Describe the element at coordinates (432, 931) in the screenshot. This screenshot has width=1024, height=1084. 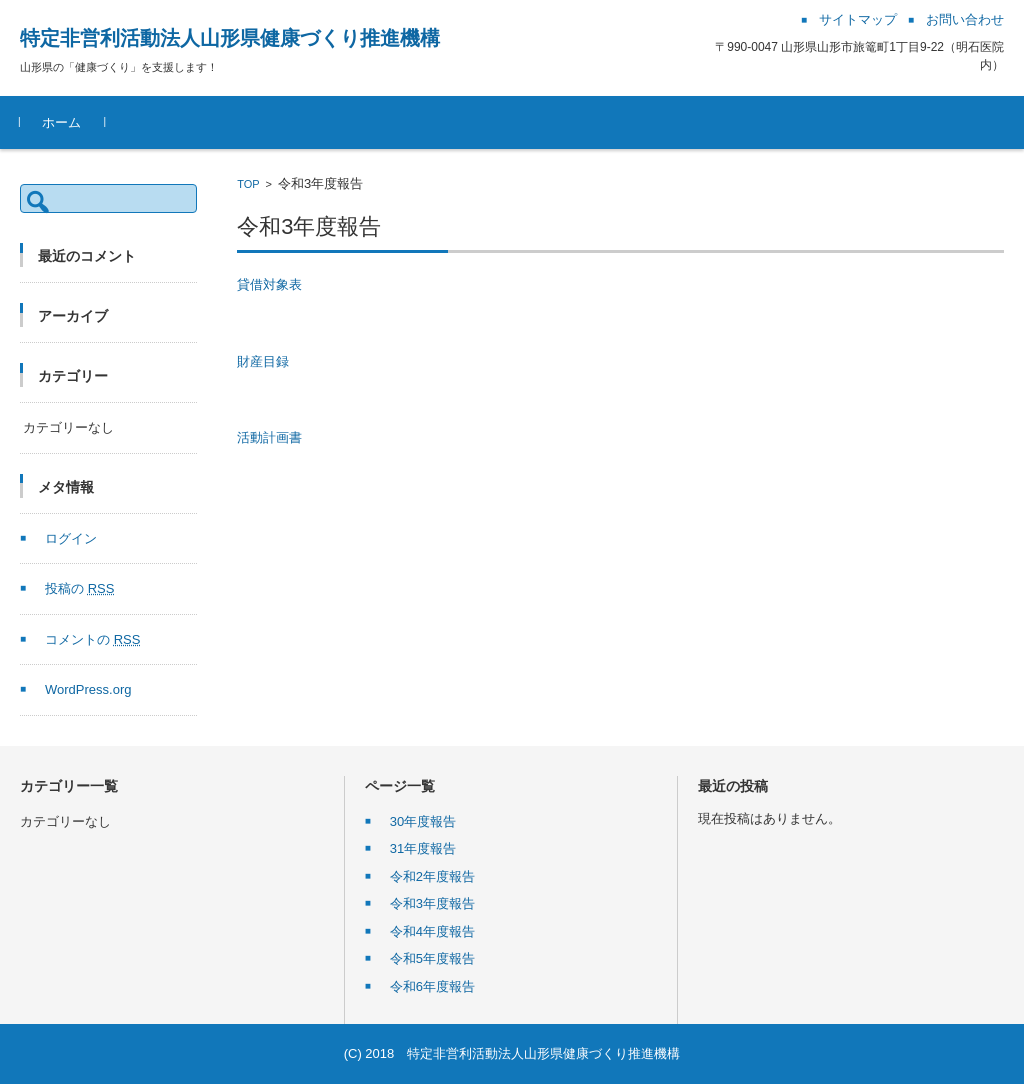
I see `令和4年度報告` at that location.